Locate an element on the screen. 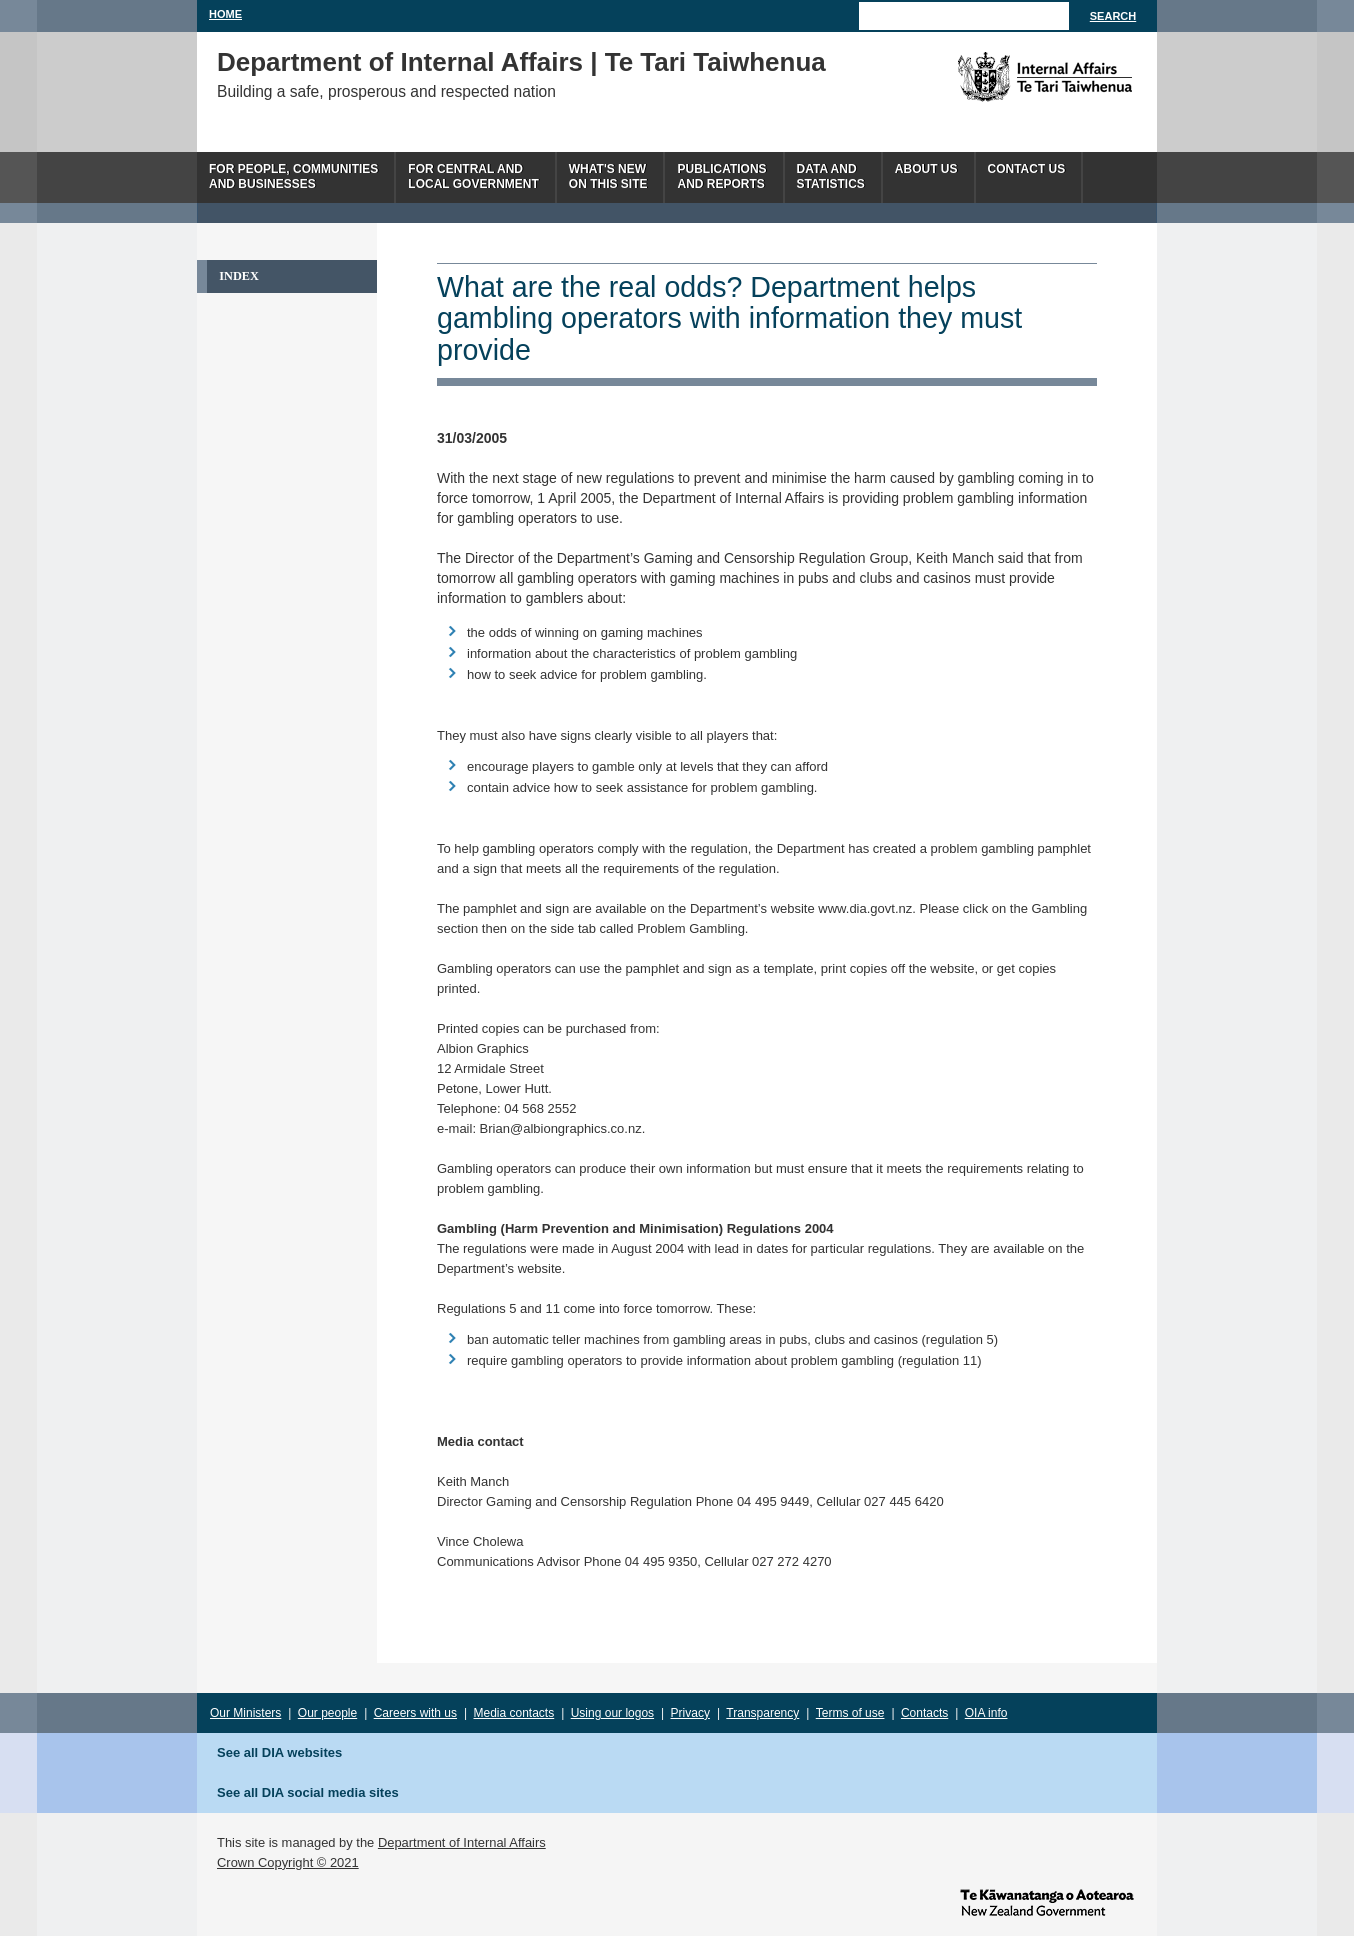 This screenshot has width=1354, height=1936. Home is located at coordinates (225, 14).